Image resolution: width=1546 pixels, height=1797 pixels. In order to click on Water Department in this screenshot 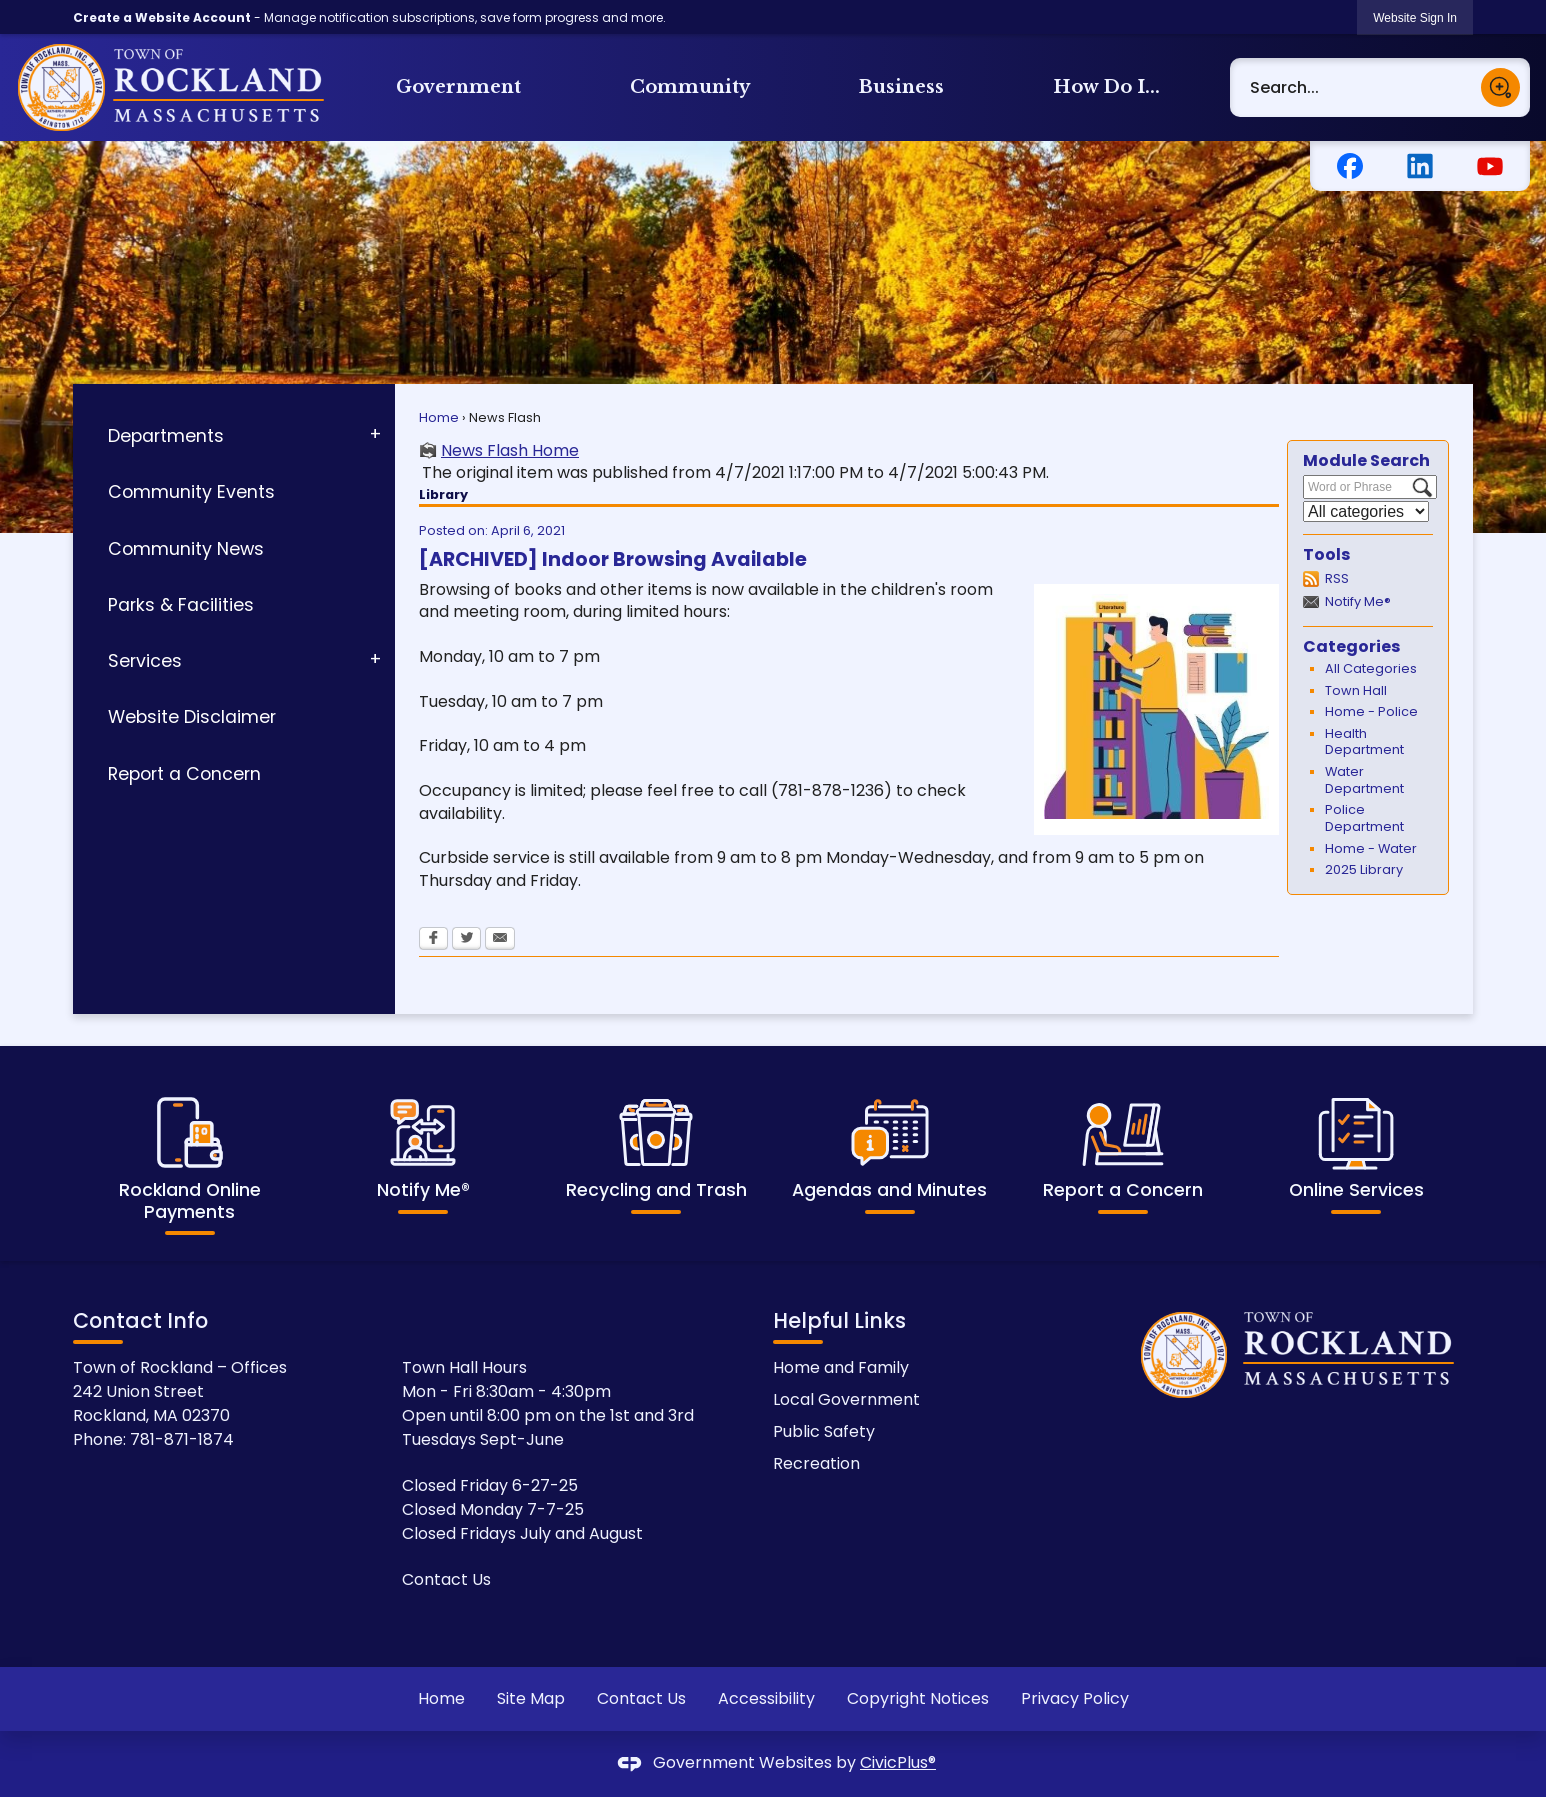, I will do `click(1364, 780)`.